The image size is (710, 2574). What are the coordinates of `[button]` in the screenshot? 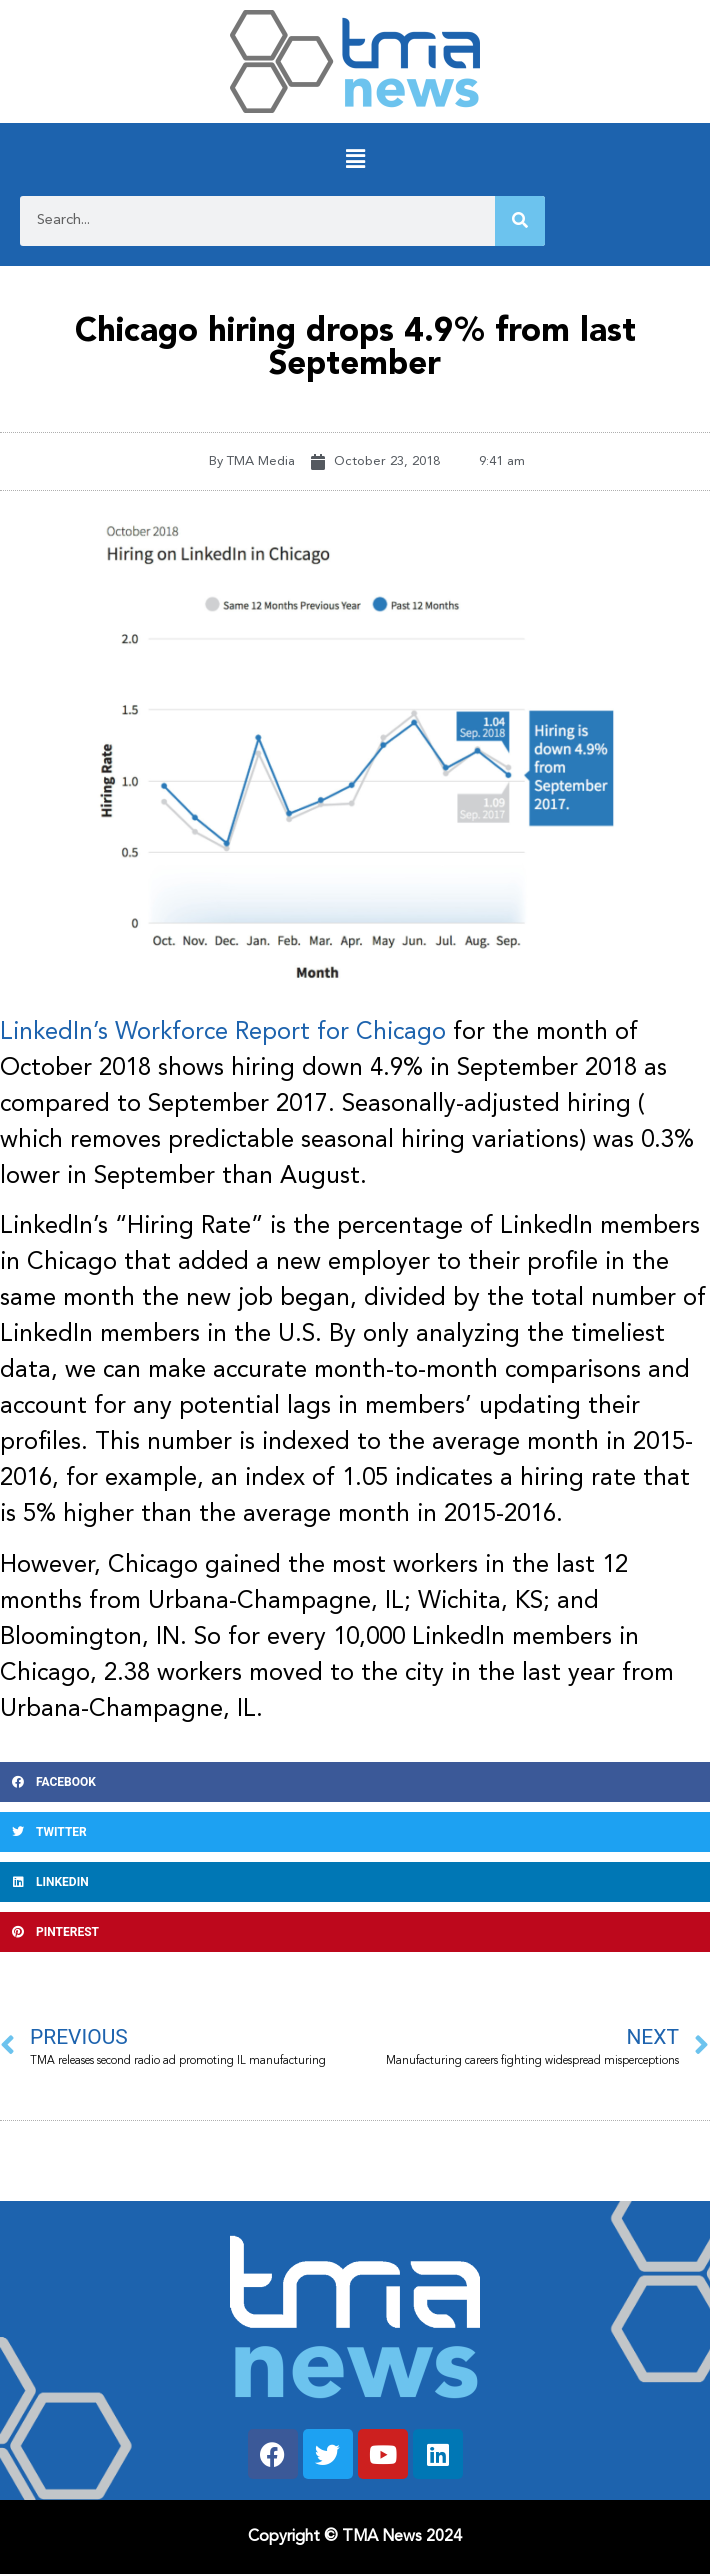 It's located at (355, 159).